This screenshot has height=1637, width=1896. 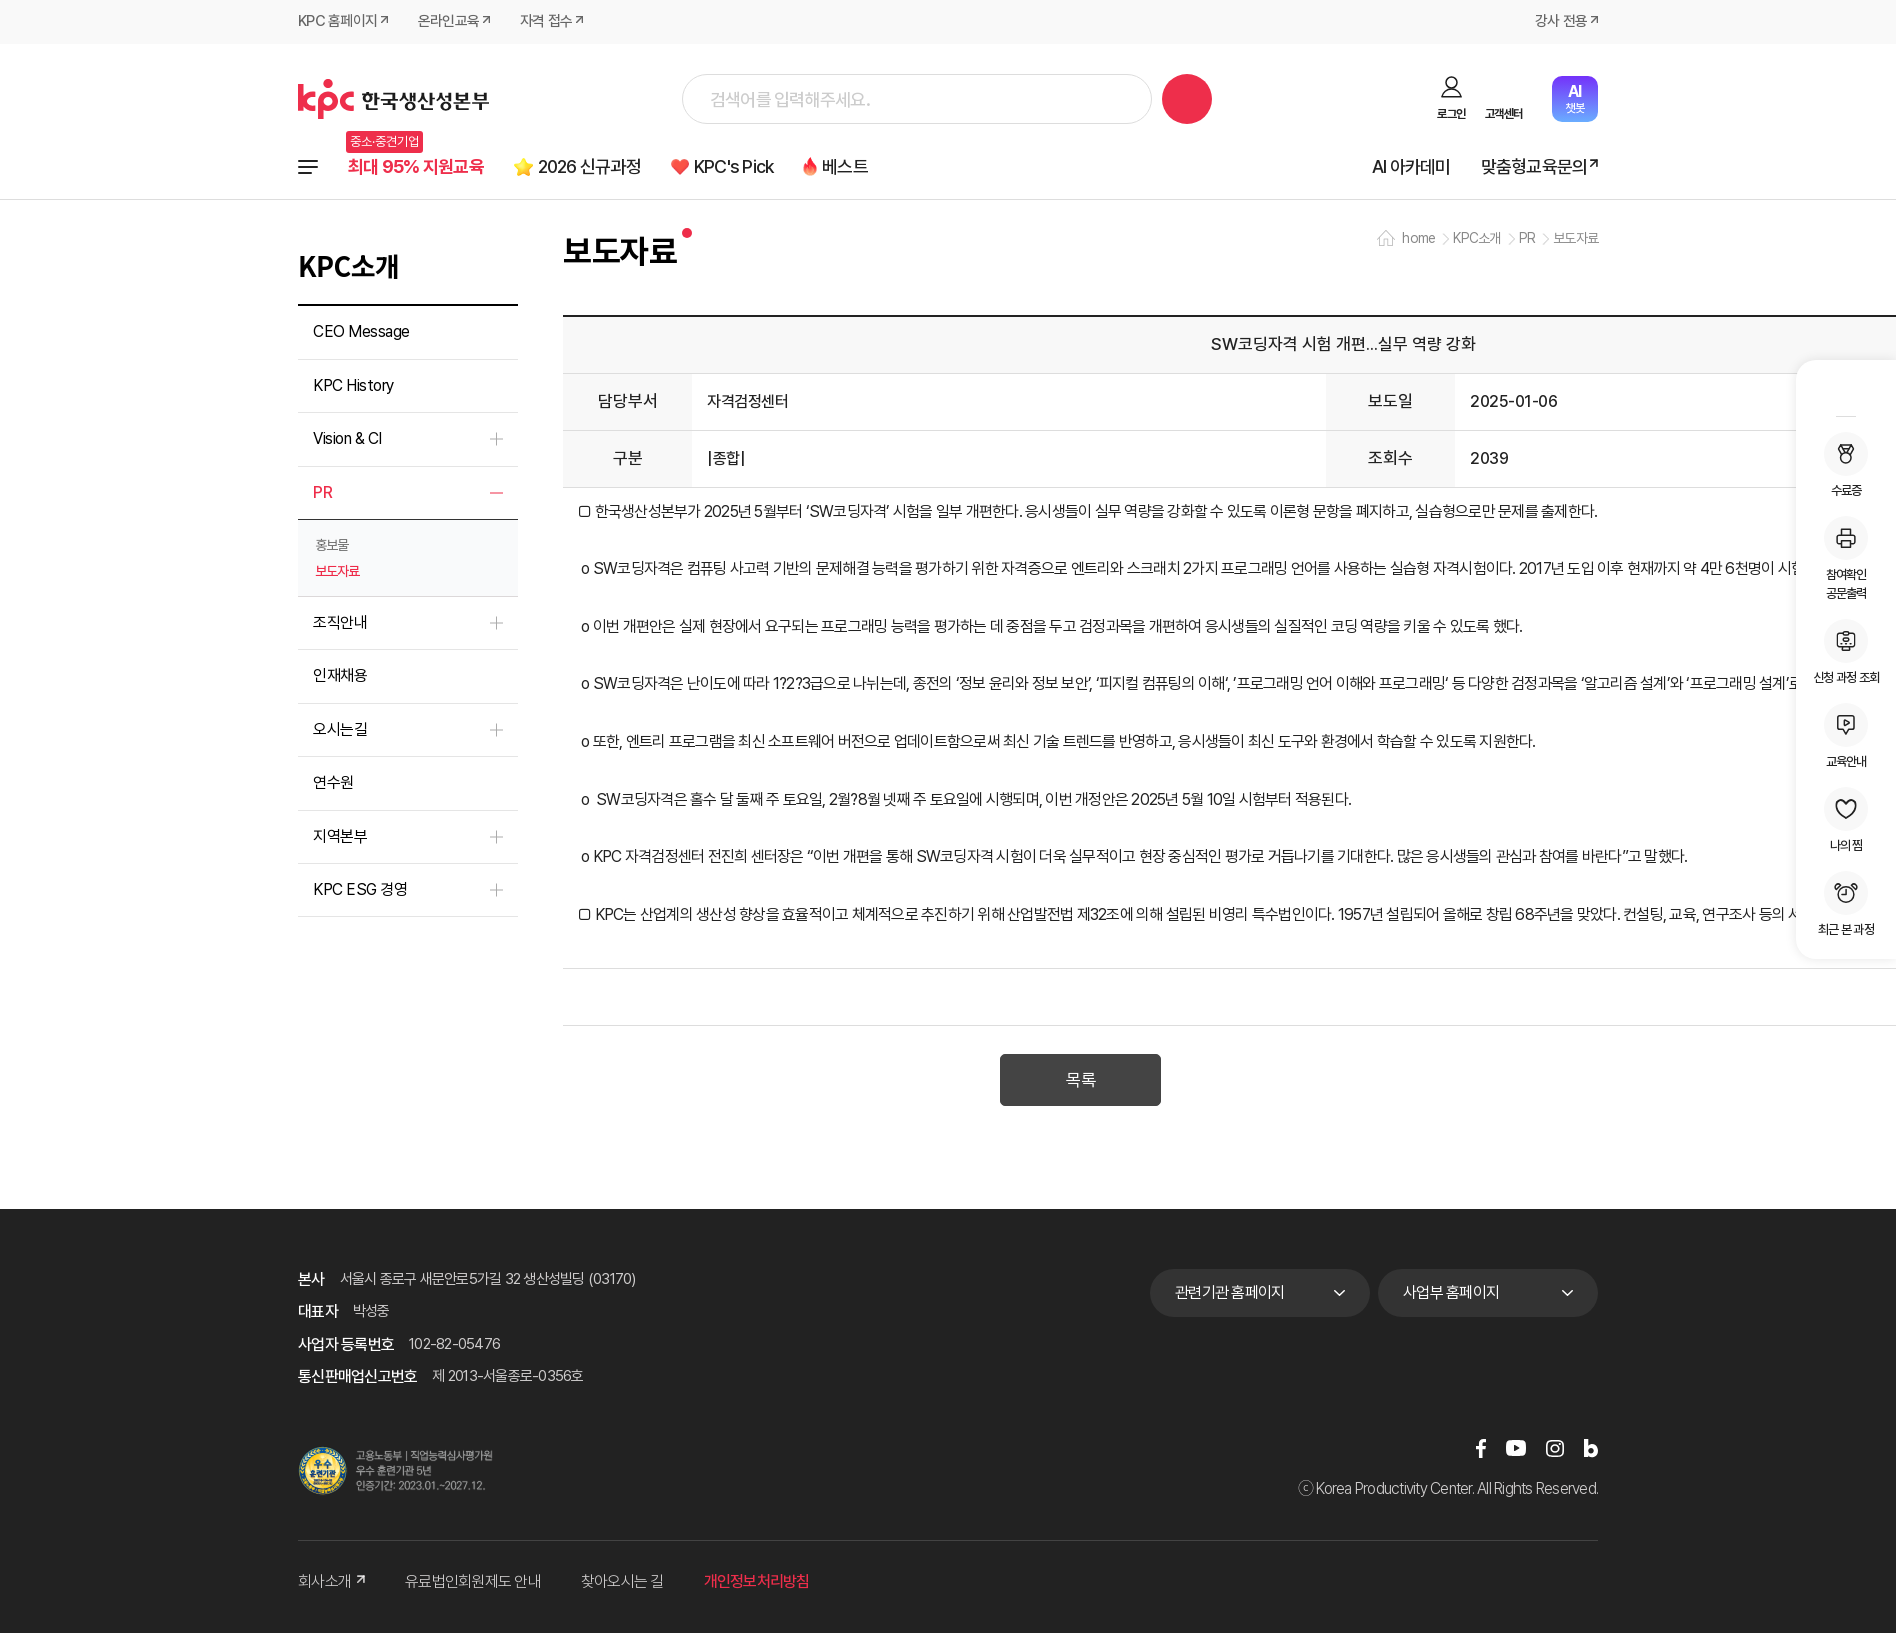 I want to click on 사업부 홈페이지, so click(x=1451, y=1295).